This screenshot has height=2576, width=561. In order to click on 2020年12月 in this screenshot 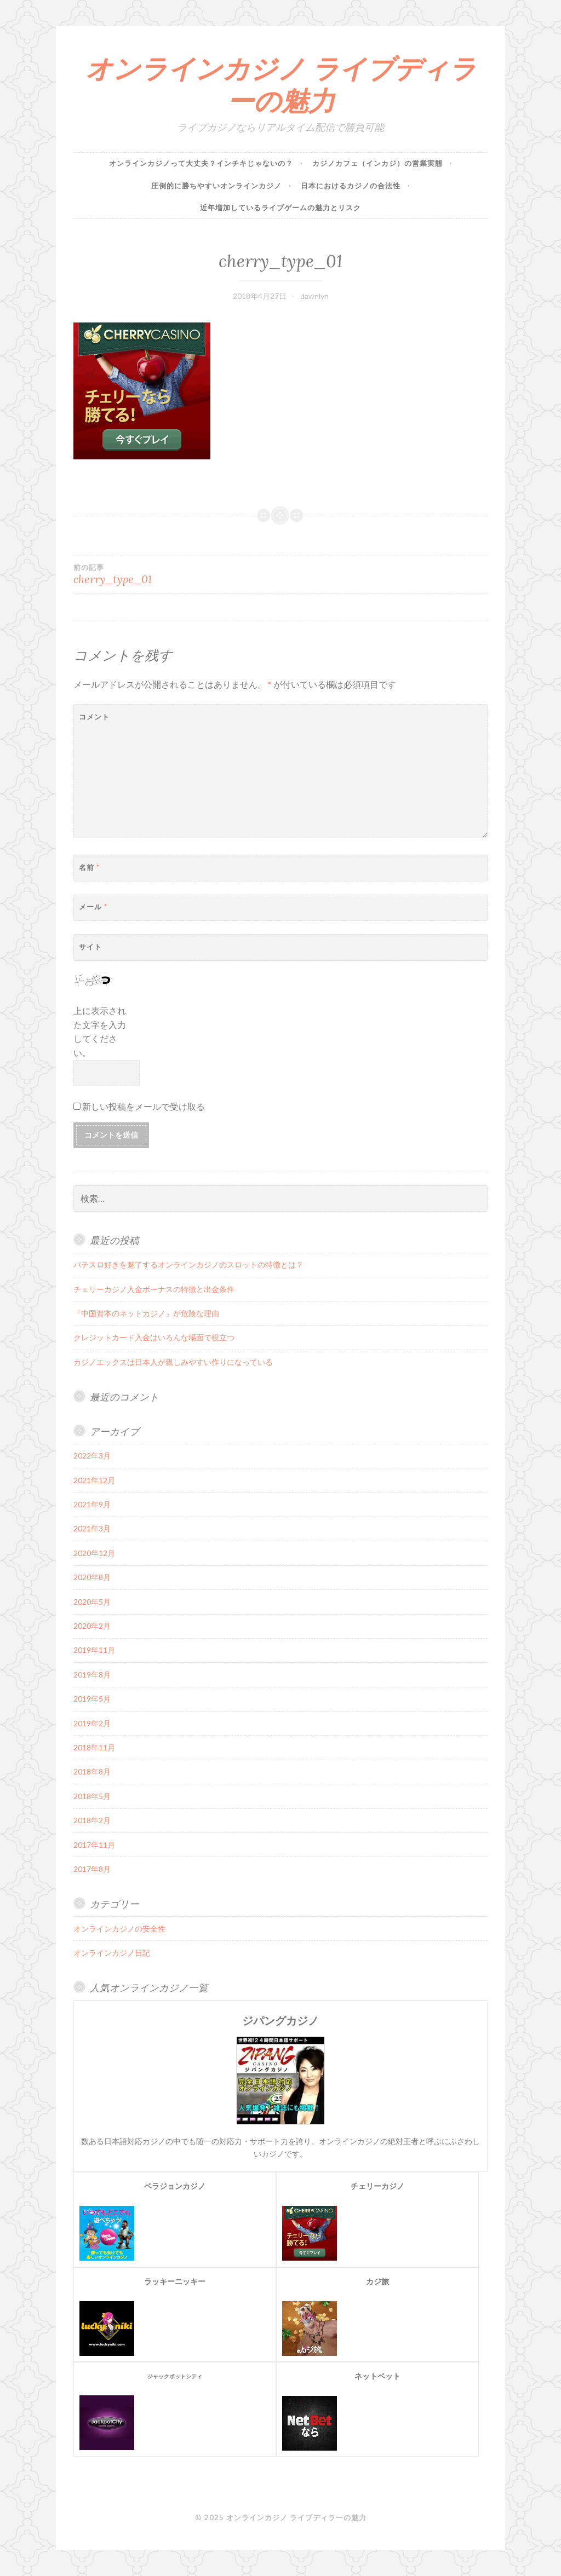, I will do `click(94, 1553)`.